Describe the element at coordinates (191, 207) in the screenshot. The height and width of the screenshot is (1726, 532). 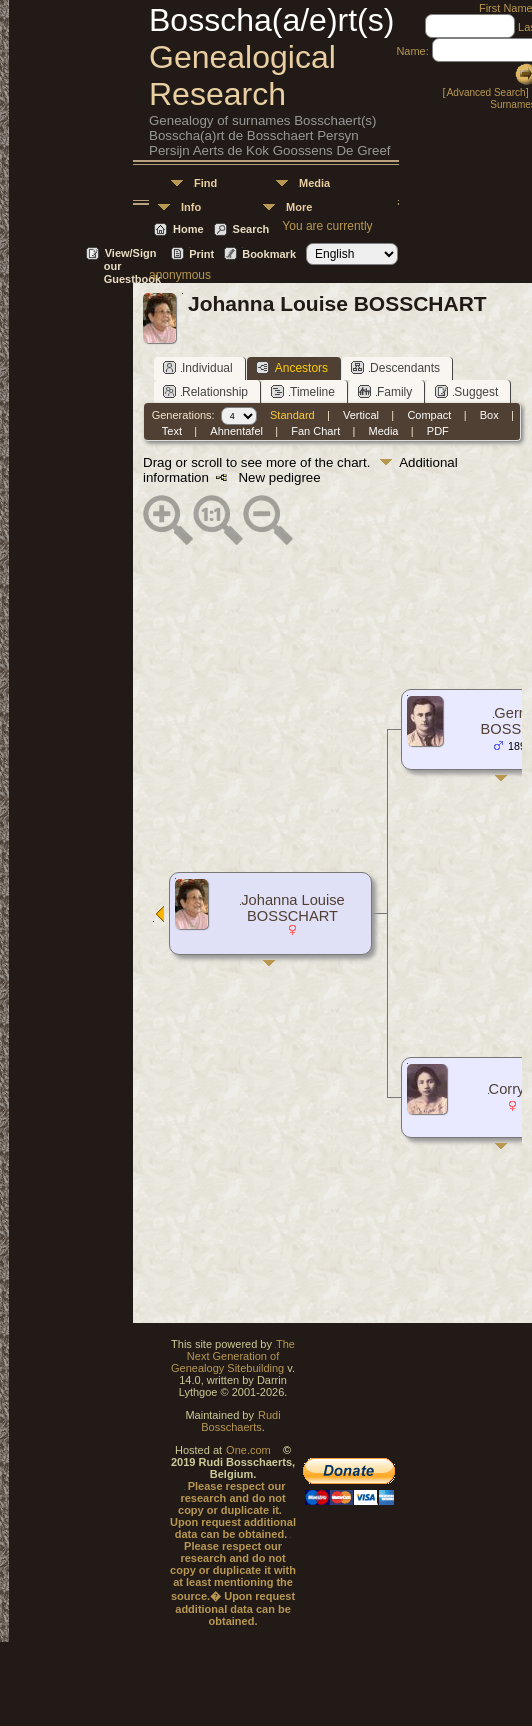
I see `Info` at that location.